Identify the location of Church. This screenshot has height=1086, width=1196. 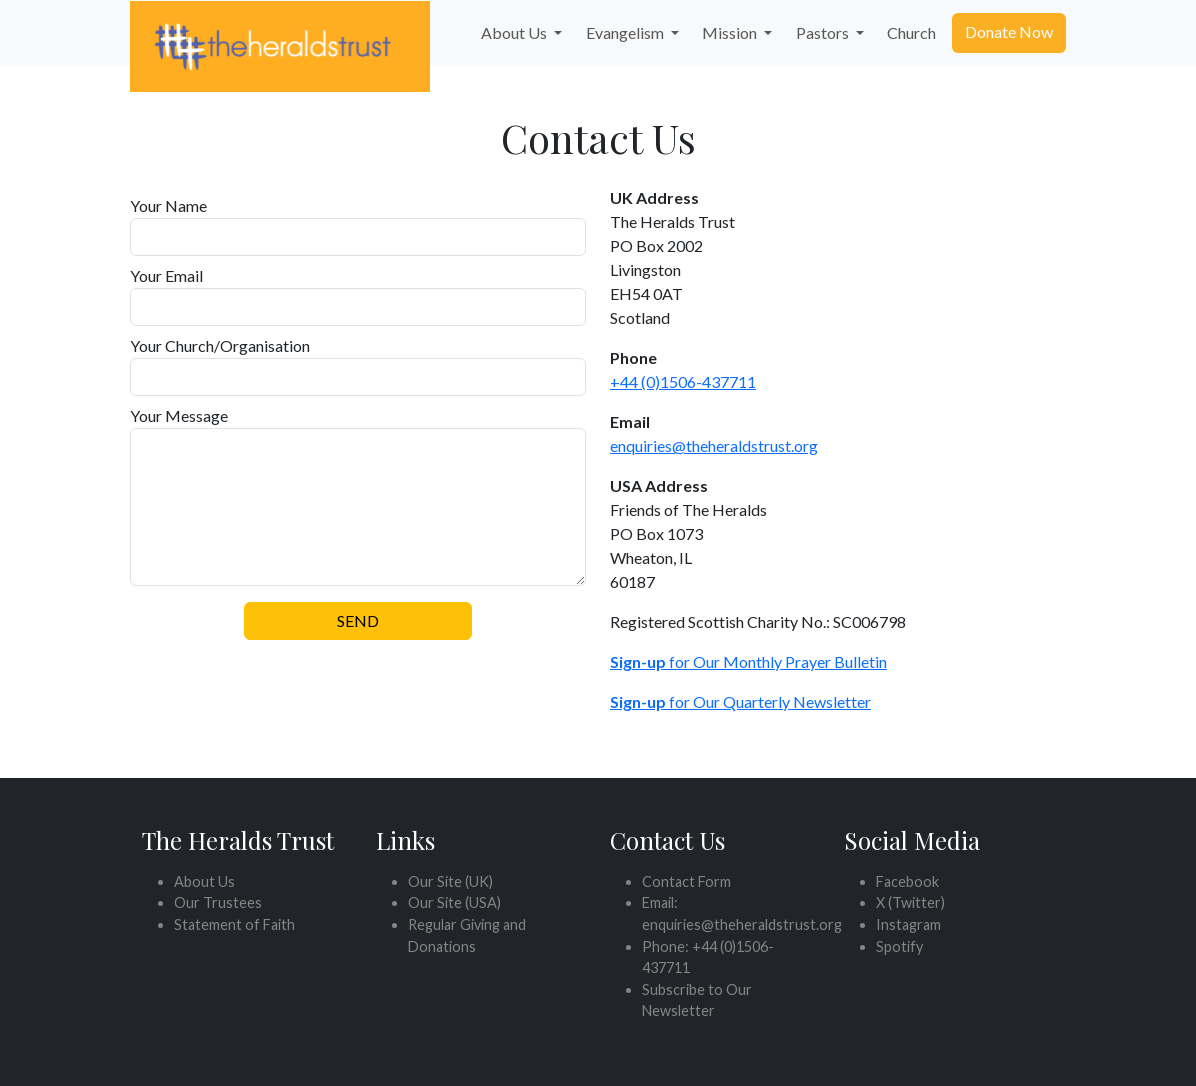
(911, 32).